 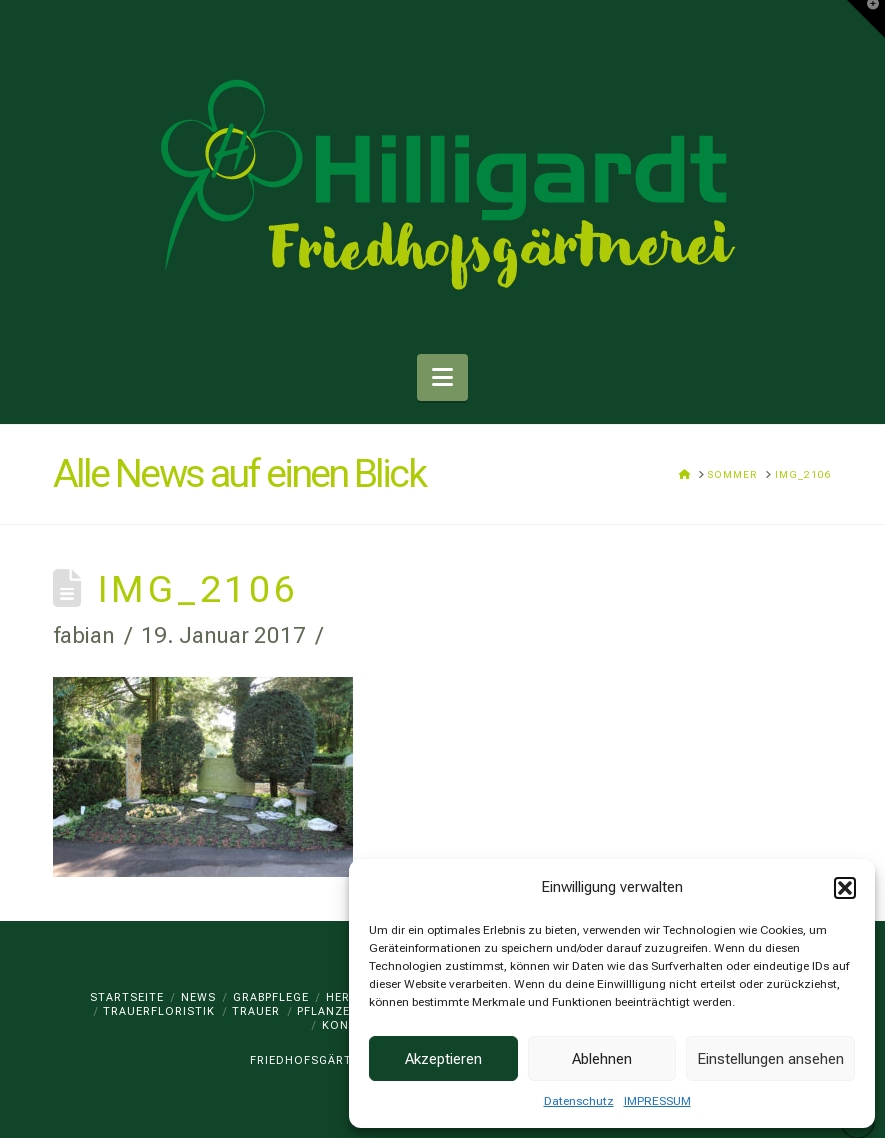 I want to click on [button], so click(x=845, y=888).